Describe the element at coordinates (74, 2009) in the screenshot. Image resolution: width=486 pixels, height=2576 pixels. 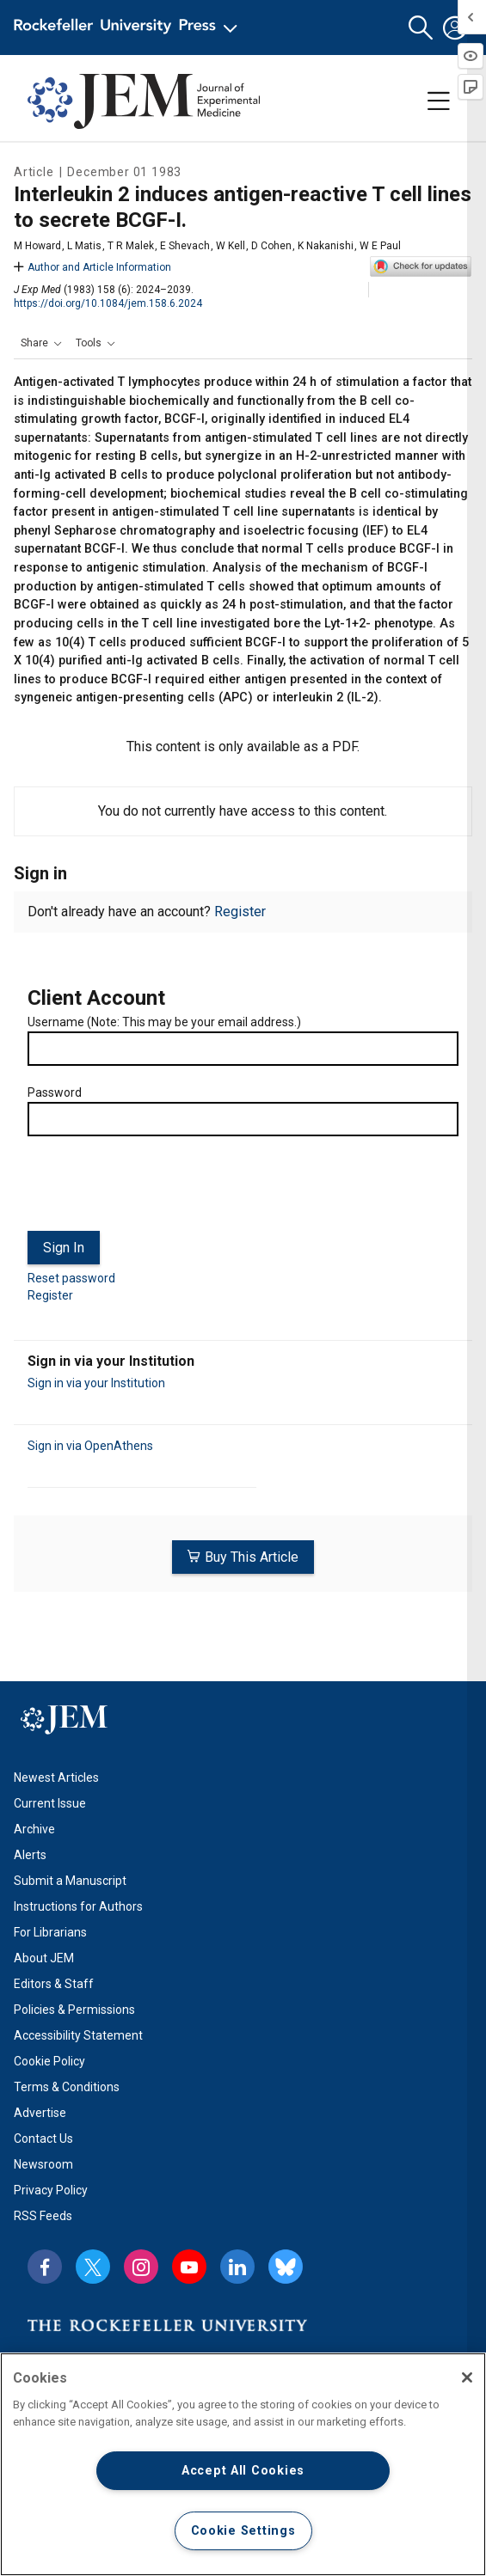
I see `Policies & Permissions` at that location.